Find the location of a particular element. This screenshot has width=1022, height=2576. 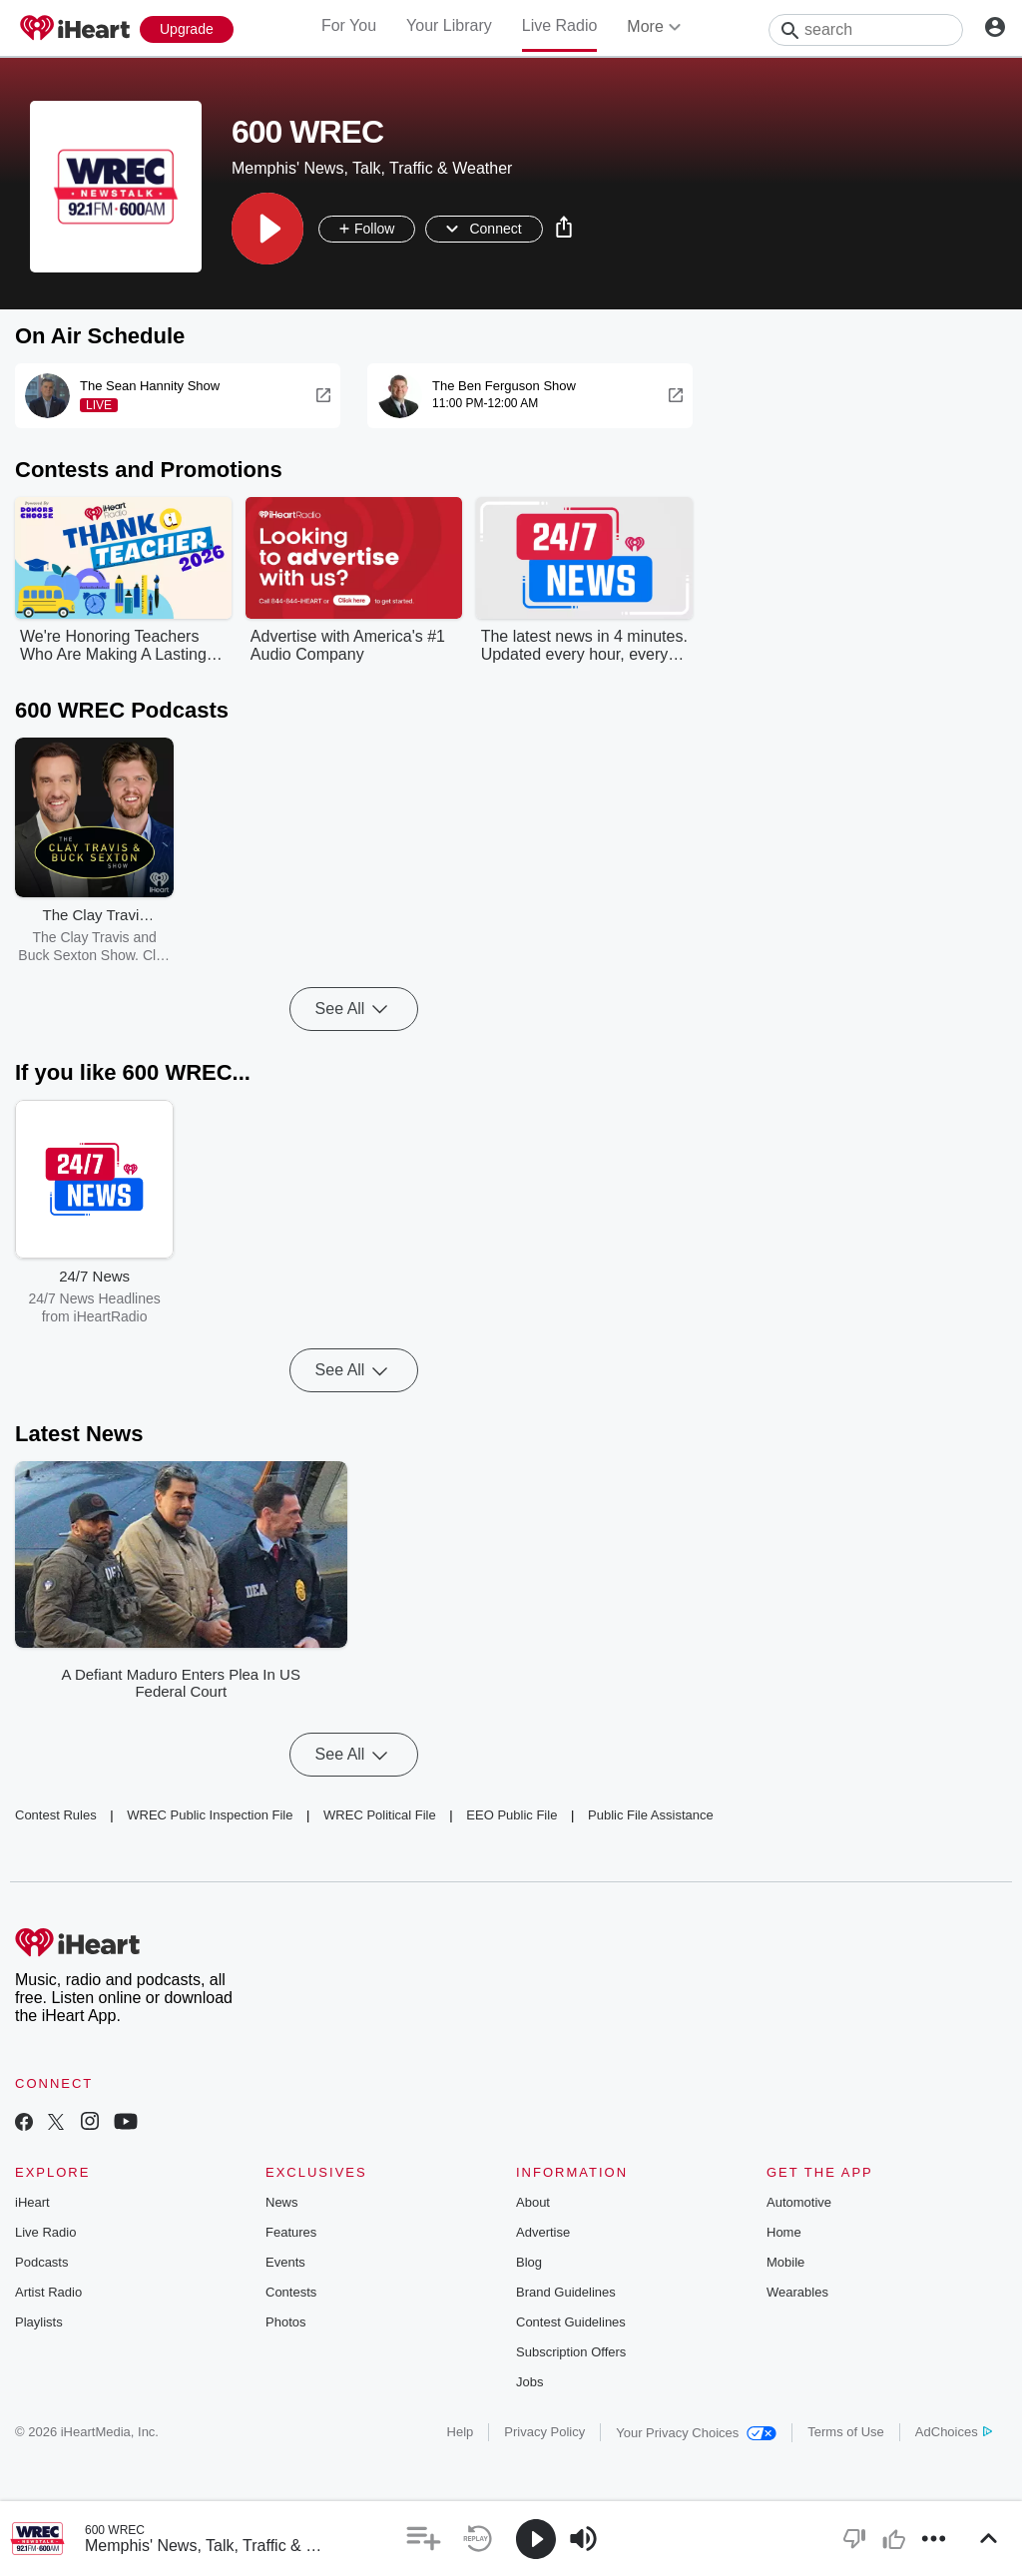

Home is located at coordinates (783, 2232).